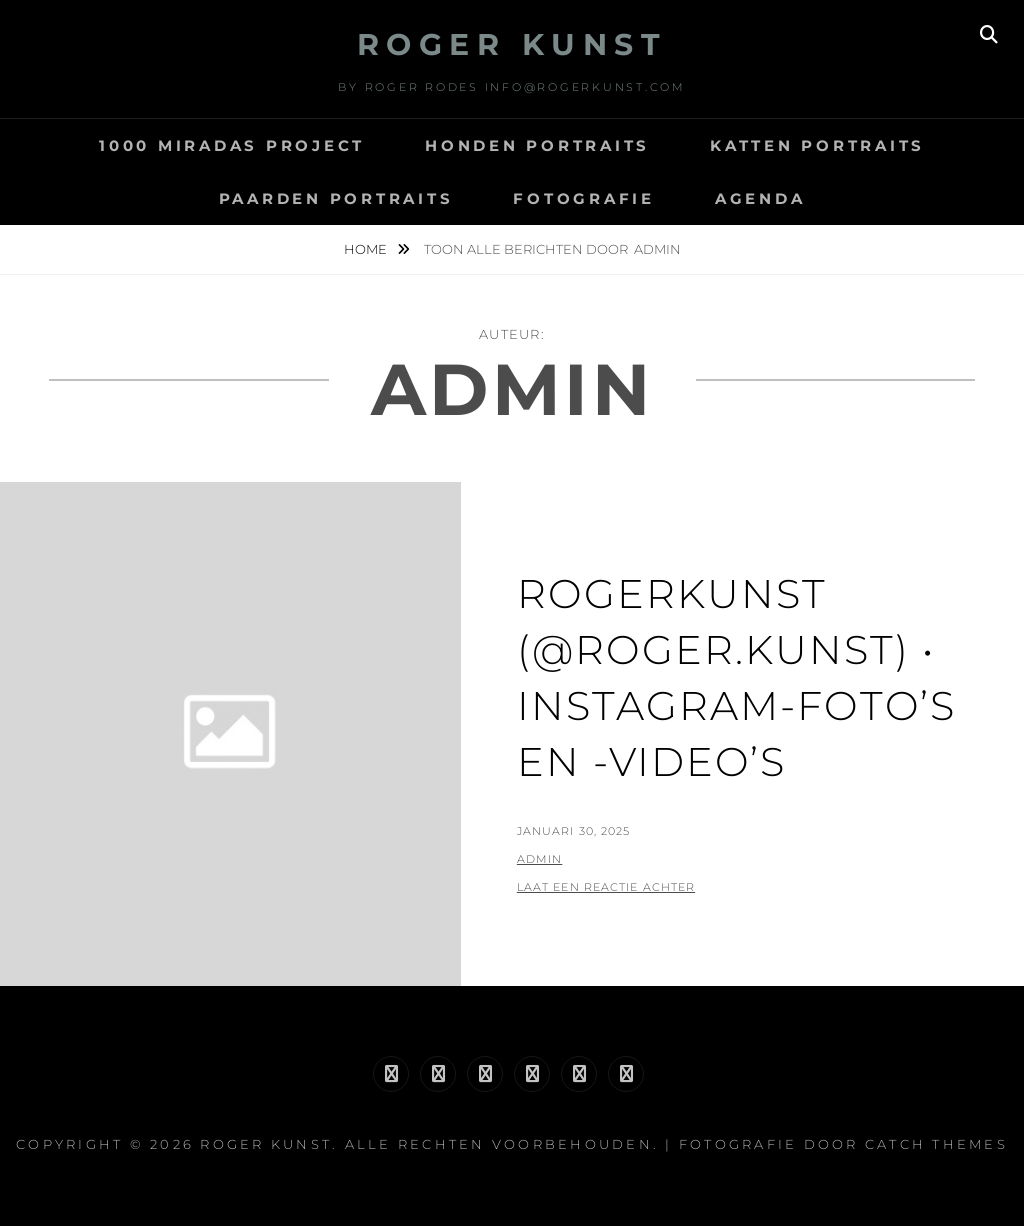 The width and height of the screenshot is (1024, 1226). I want to click on Home, so click(367, 249).